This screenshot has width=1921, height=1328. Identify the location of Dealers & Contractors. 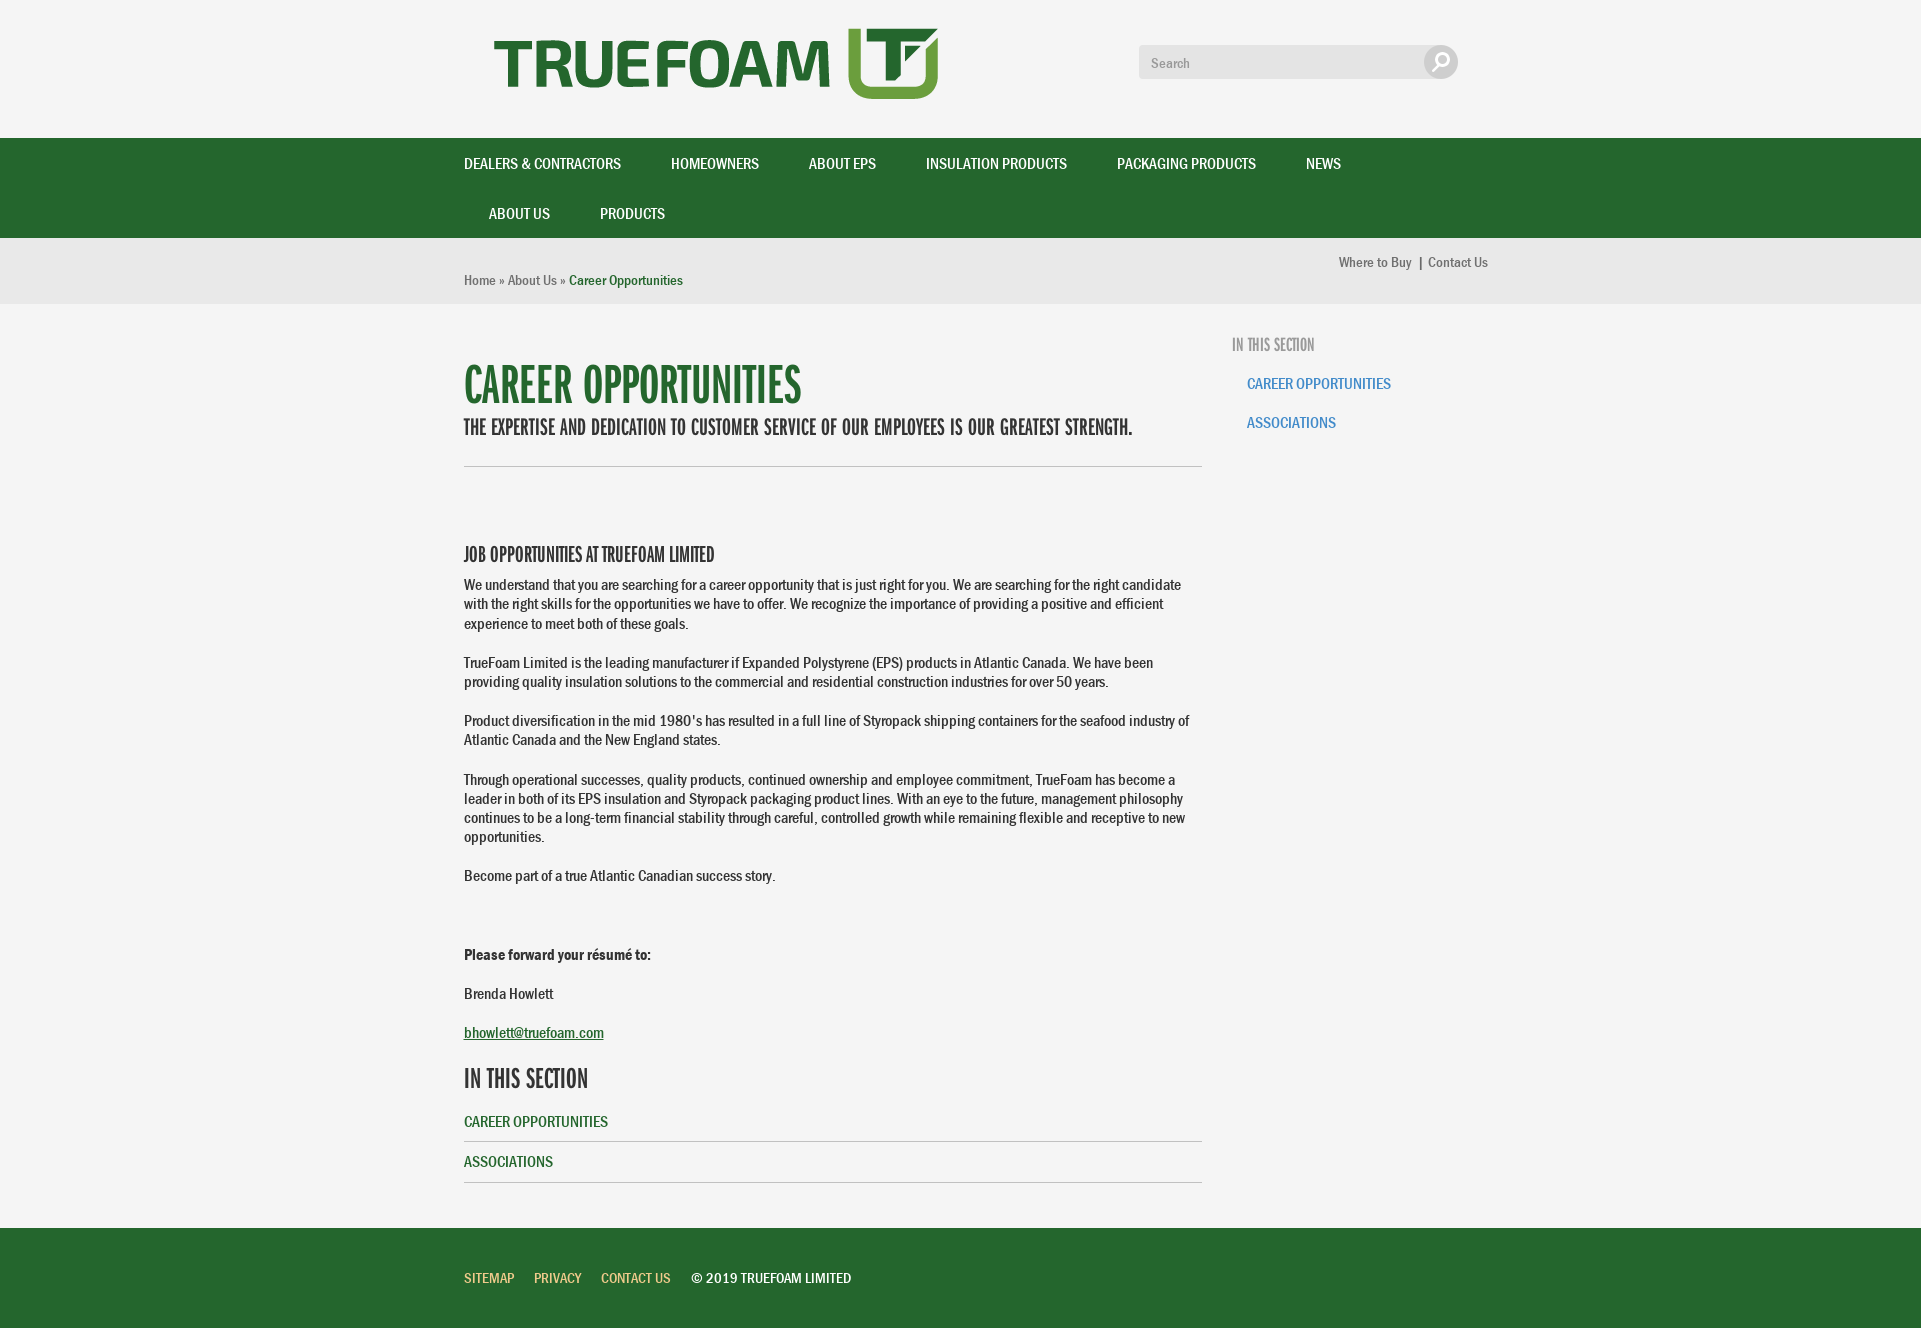
(542, 163).